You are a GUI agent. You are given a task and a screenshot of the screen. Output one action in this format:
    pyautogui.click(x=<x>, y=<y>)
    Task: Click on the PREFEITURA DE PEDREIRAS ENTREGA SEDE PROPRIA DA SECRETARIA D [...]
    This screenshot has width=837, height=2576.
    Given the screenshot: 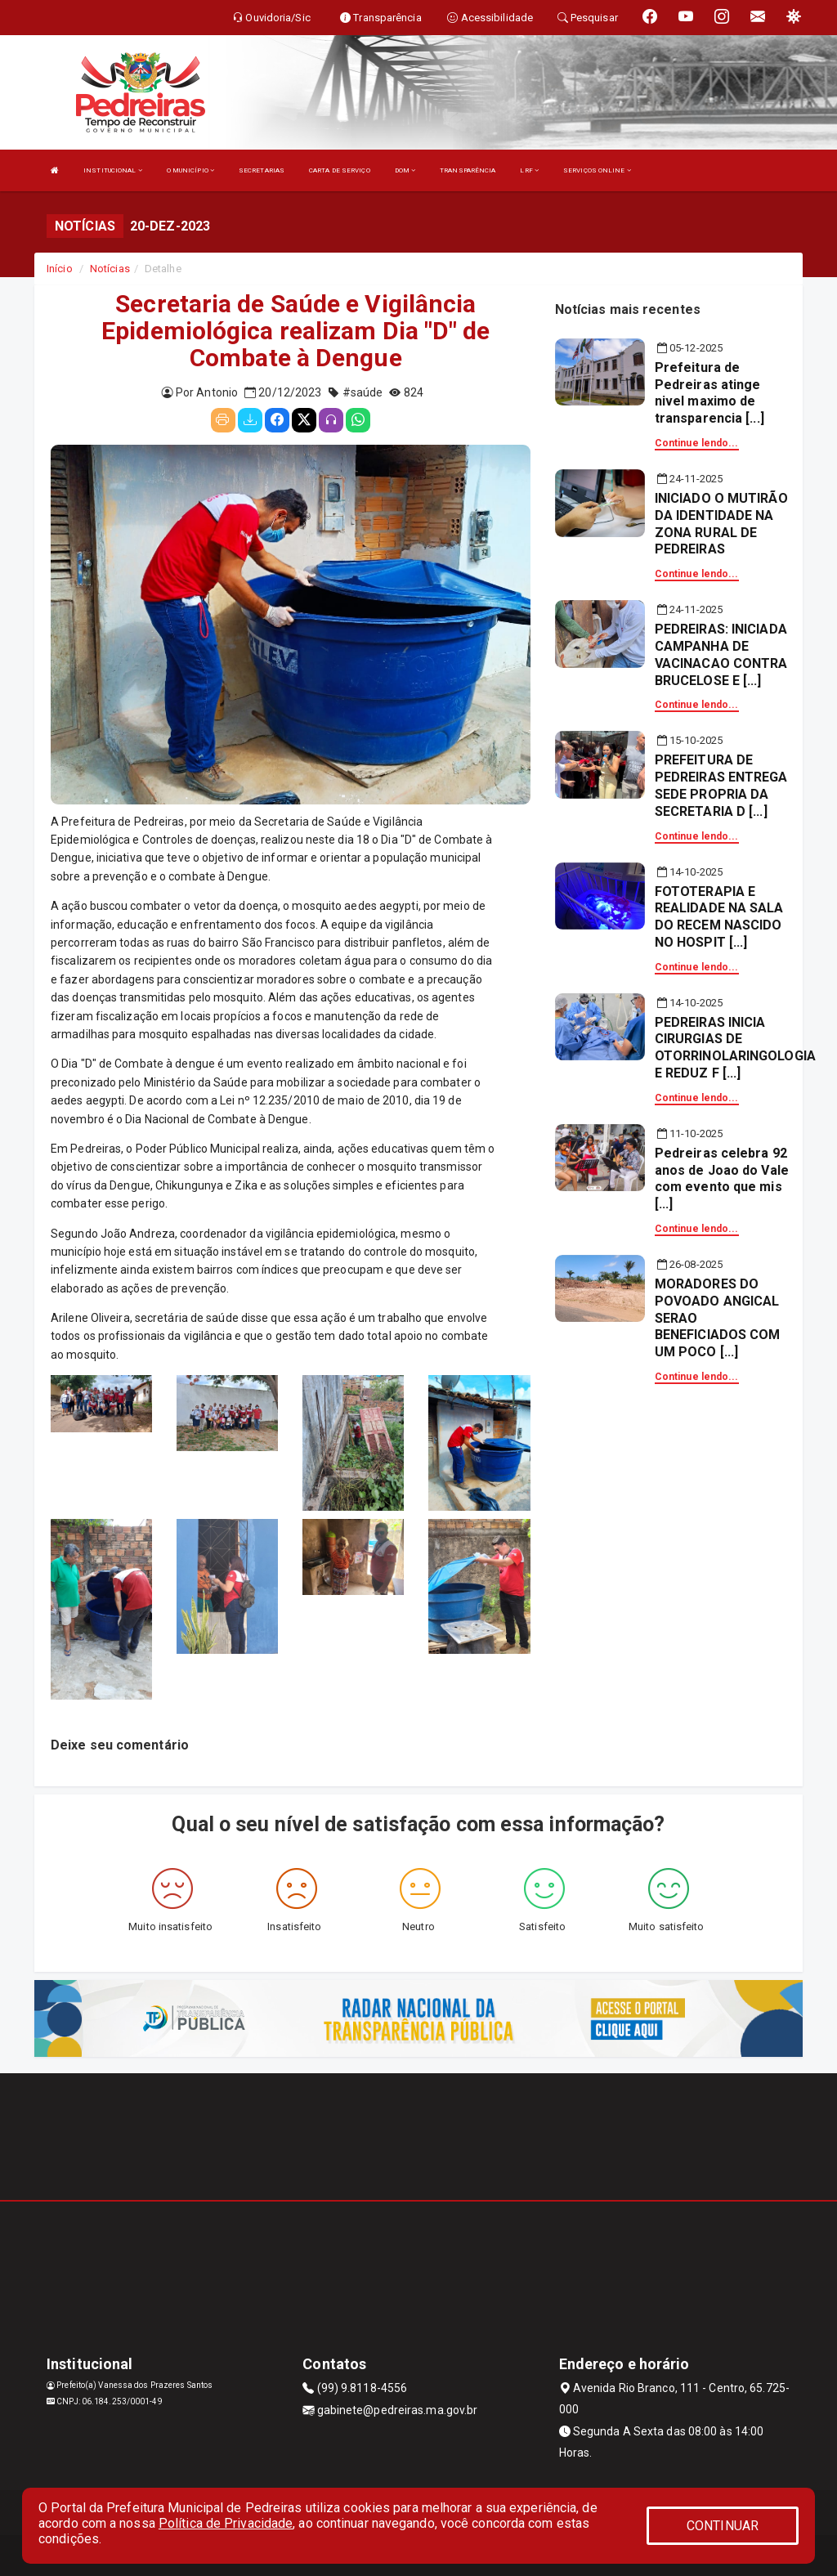 What is the action you would take?
    pyautogui.click(x=721, y=785)
    